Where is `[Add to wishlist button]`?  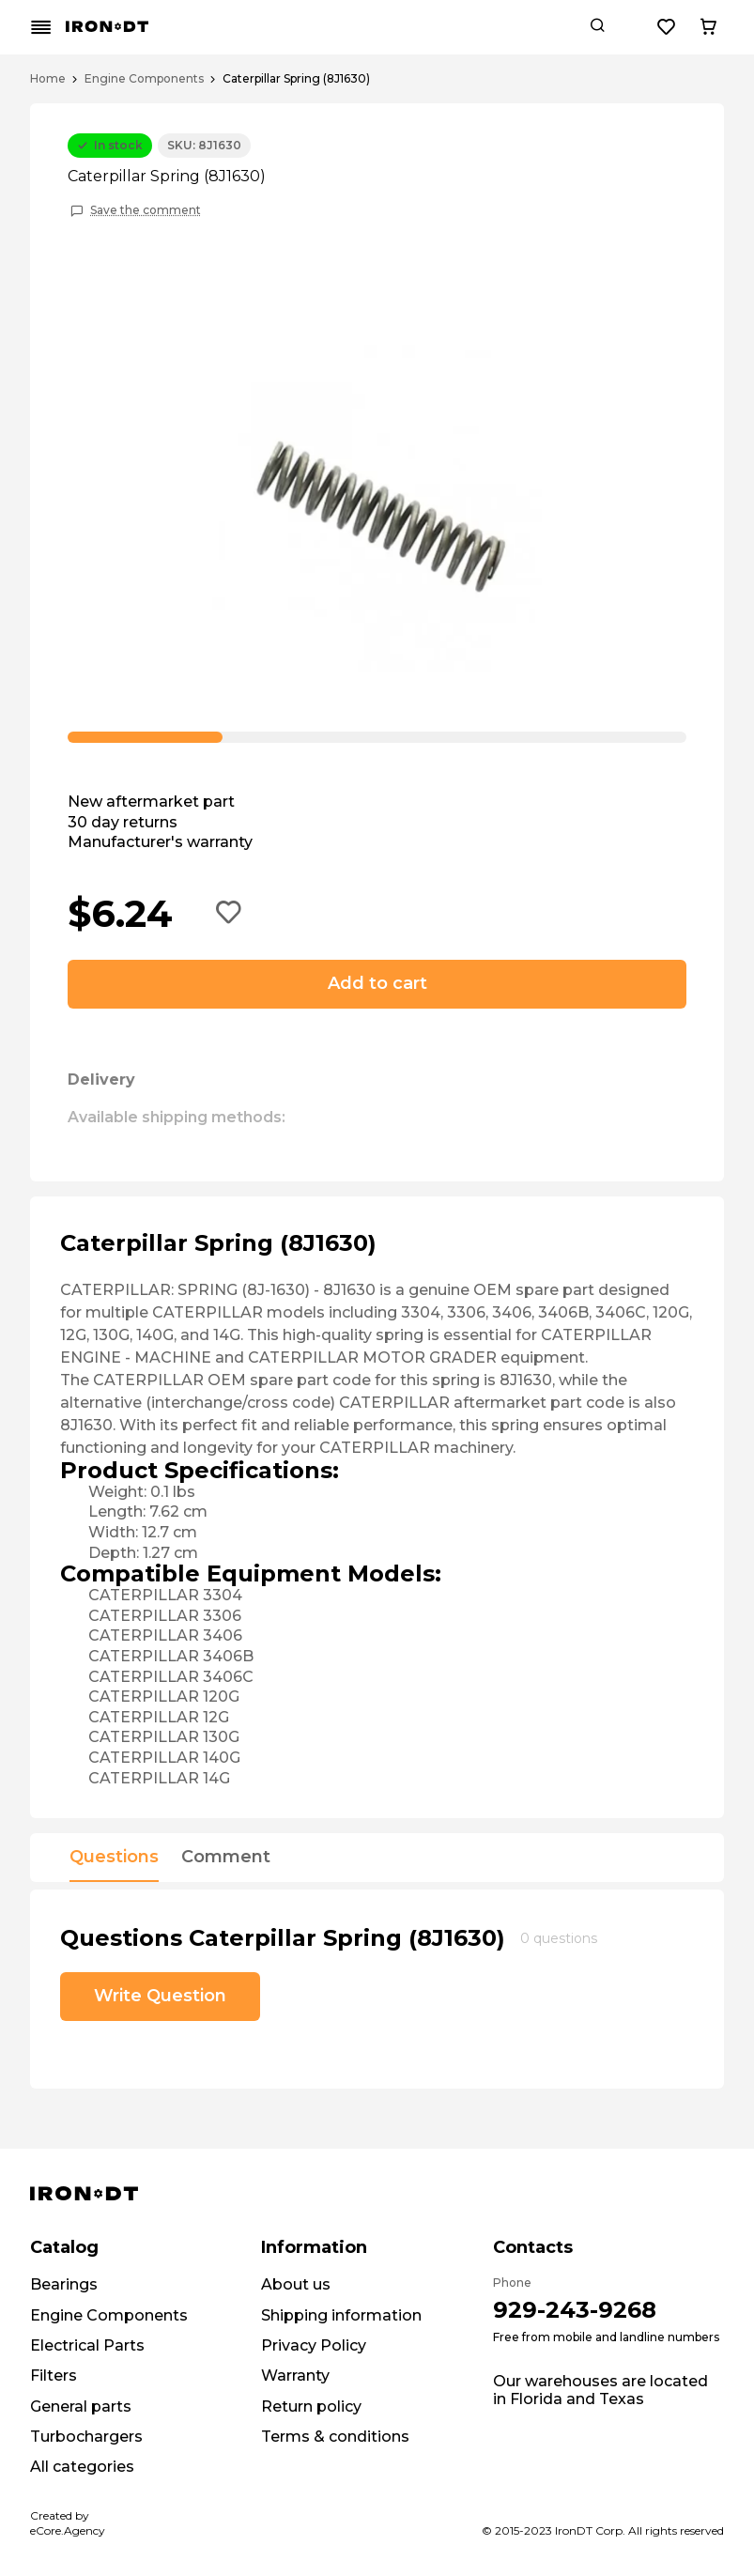
[Add to wishlist button] is located at coordinates (229, 913).